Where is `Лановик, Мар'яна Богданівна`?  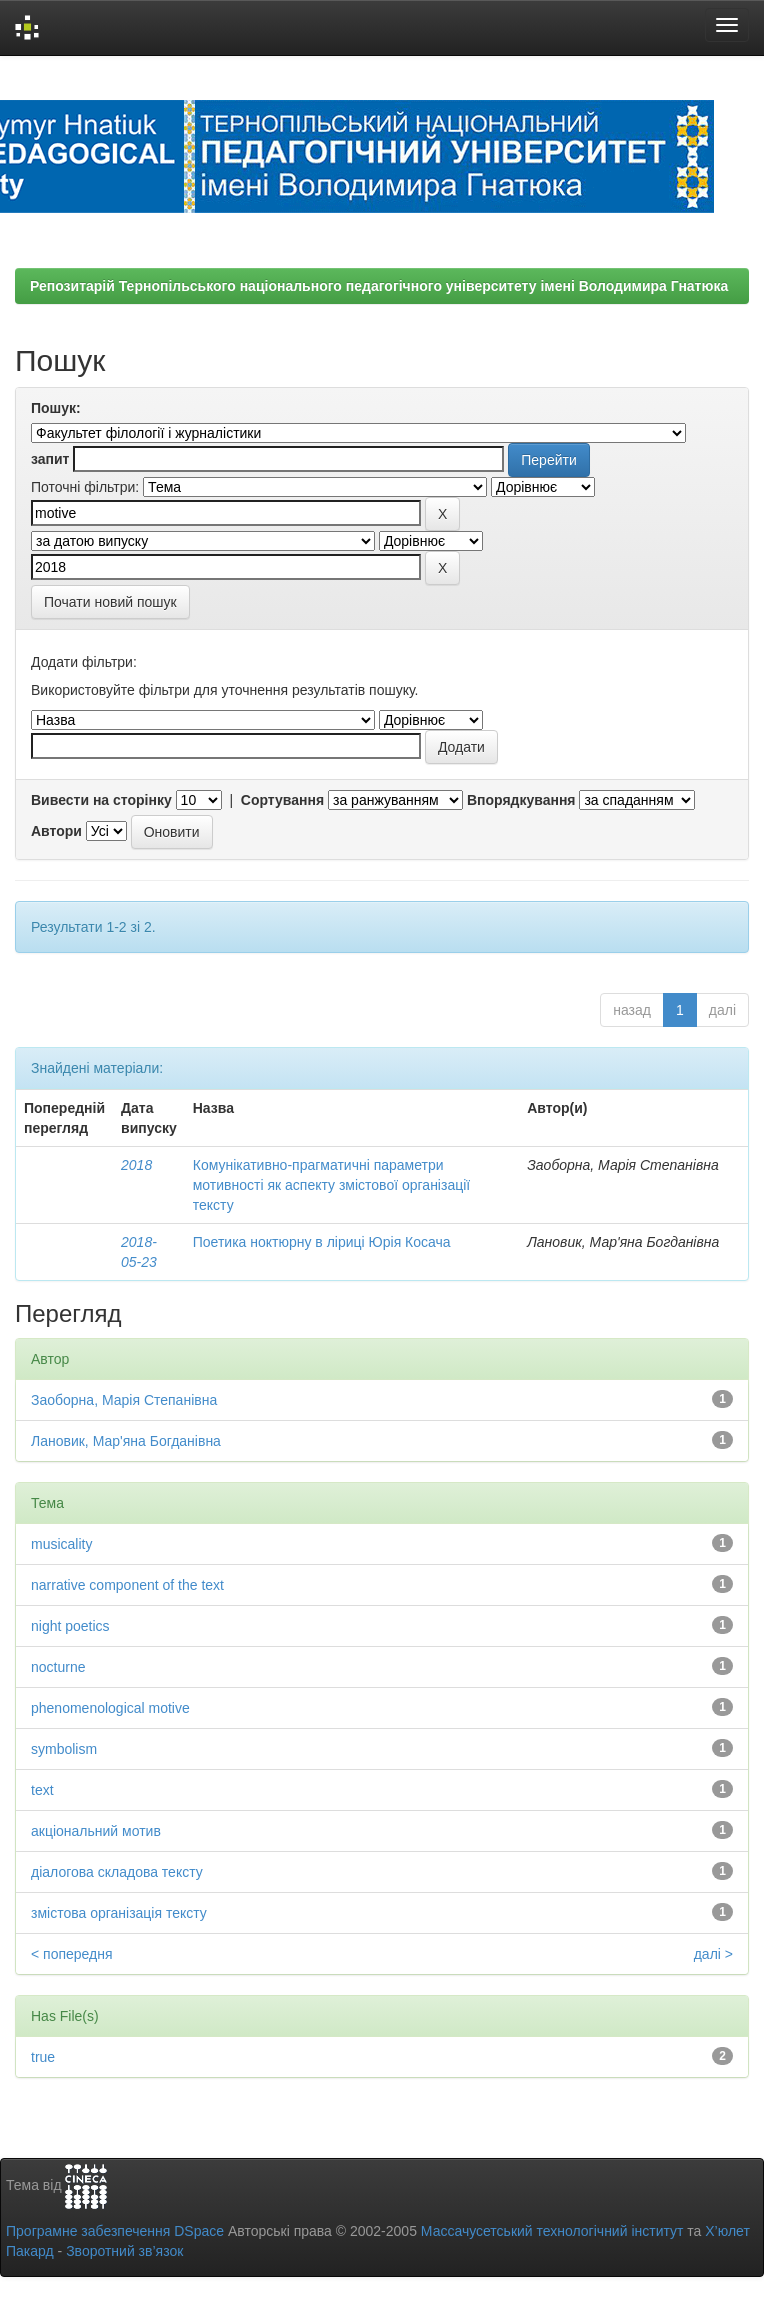 Лановик, Мар'яна Богданівна is located at coordinates (126, 1441).